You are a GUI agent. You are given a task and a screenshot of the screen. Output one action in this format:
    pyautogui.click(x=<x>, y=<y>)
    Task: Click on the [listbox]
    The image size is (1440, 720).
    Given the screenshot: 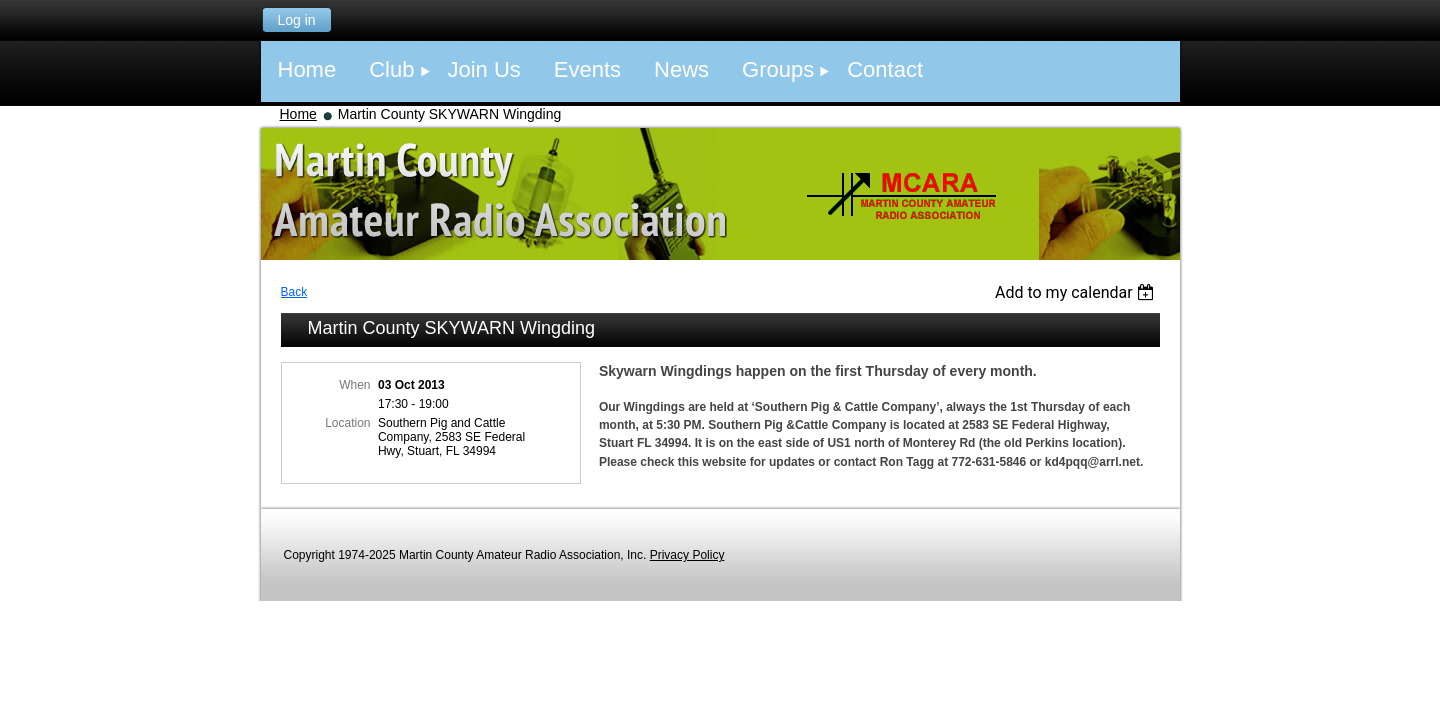 What is the action you would take?
    pyautogui.click(x=1077, y=292)
    